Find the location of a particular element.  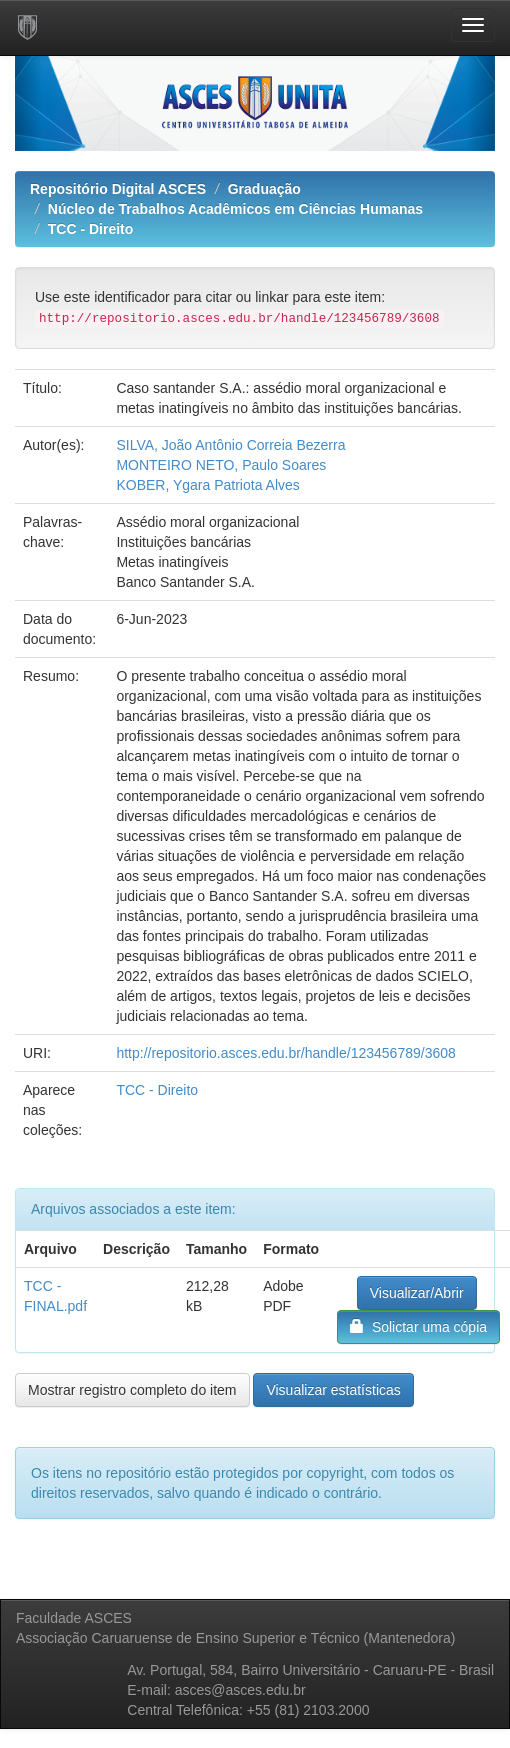

Mostrar registro completo do item is located at coordinates (132, 1390).